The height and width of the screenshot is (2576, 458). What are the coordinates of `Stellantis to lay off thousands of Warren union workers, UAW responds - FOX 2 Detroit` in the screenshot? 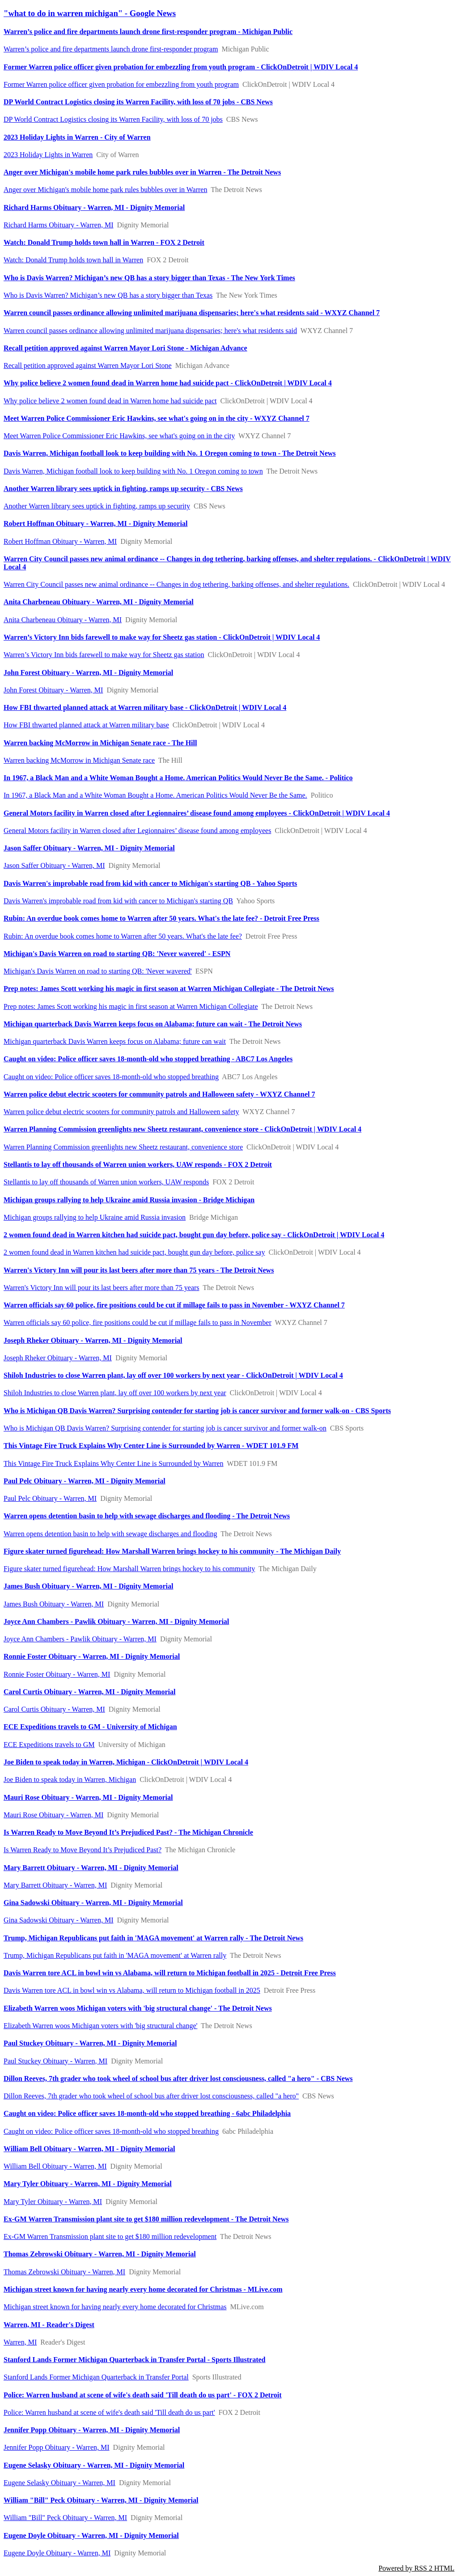 It's located at (138, 1164).